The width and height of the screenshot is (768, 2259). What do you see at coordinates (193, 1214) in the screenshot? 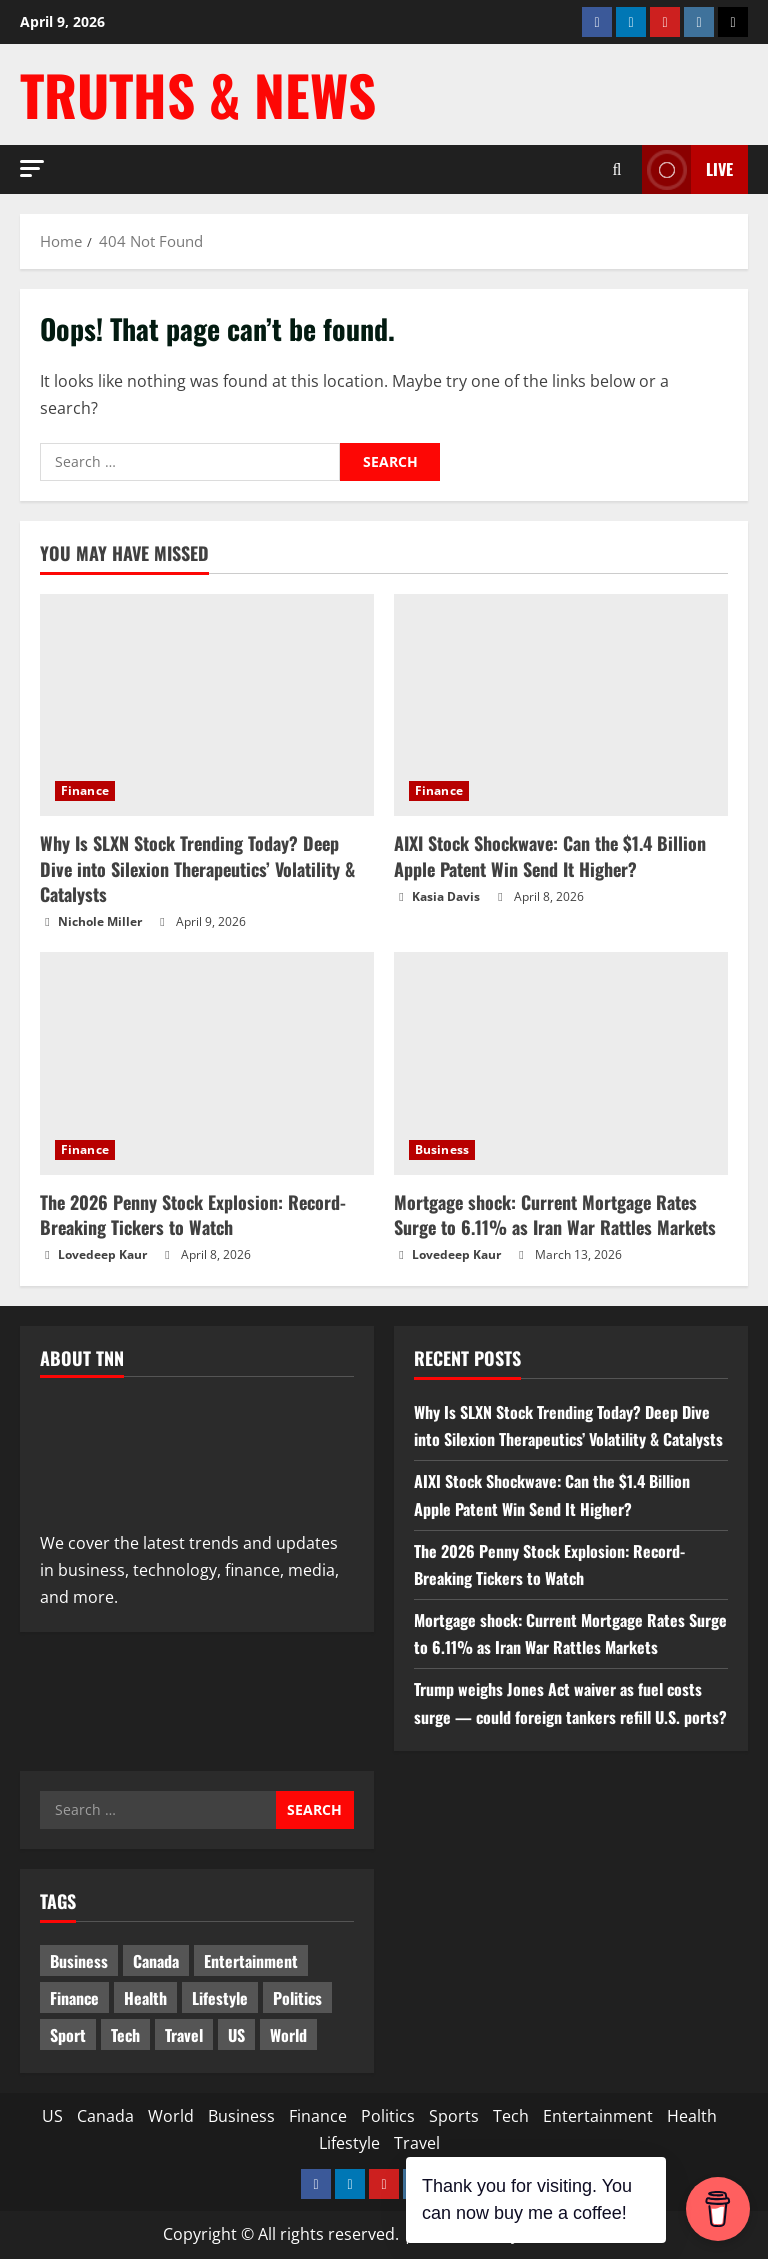
I see `The 2026 Penny Stock Explosion: Record-Breaking Tickers to Watch` at bounding box center [193, 1214].